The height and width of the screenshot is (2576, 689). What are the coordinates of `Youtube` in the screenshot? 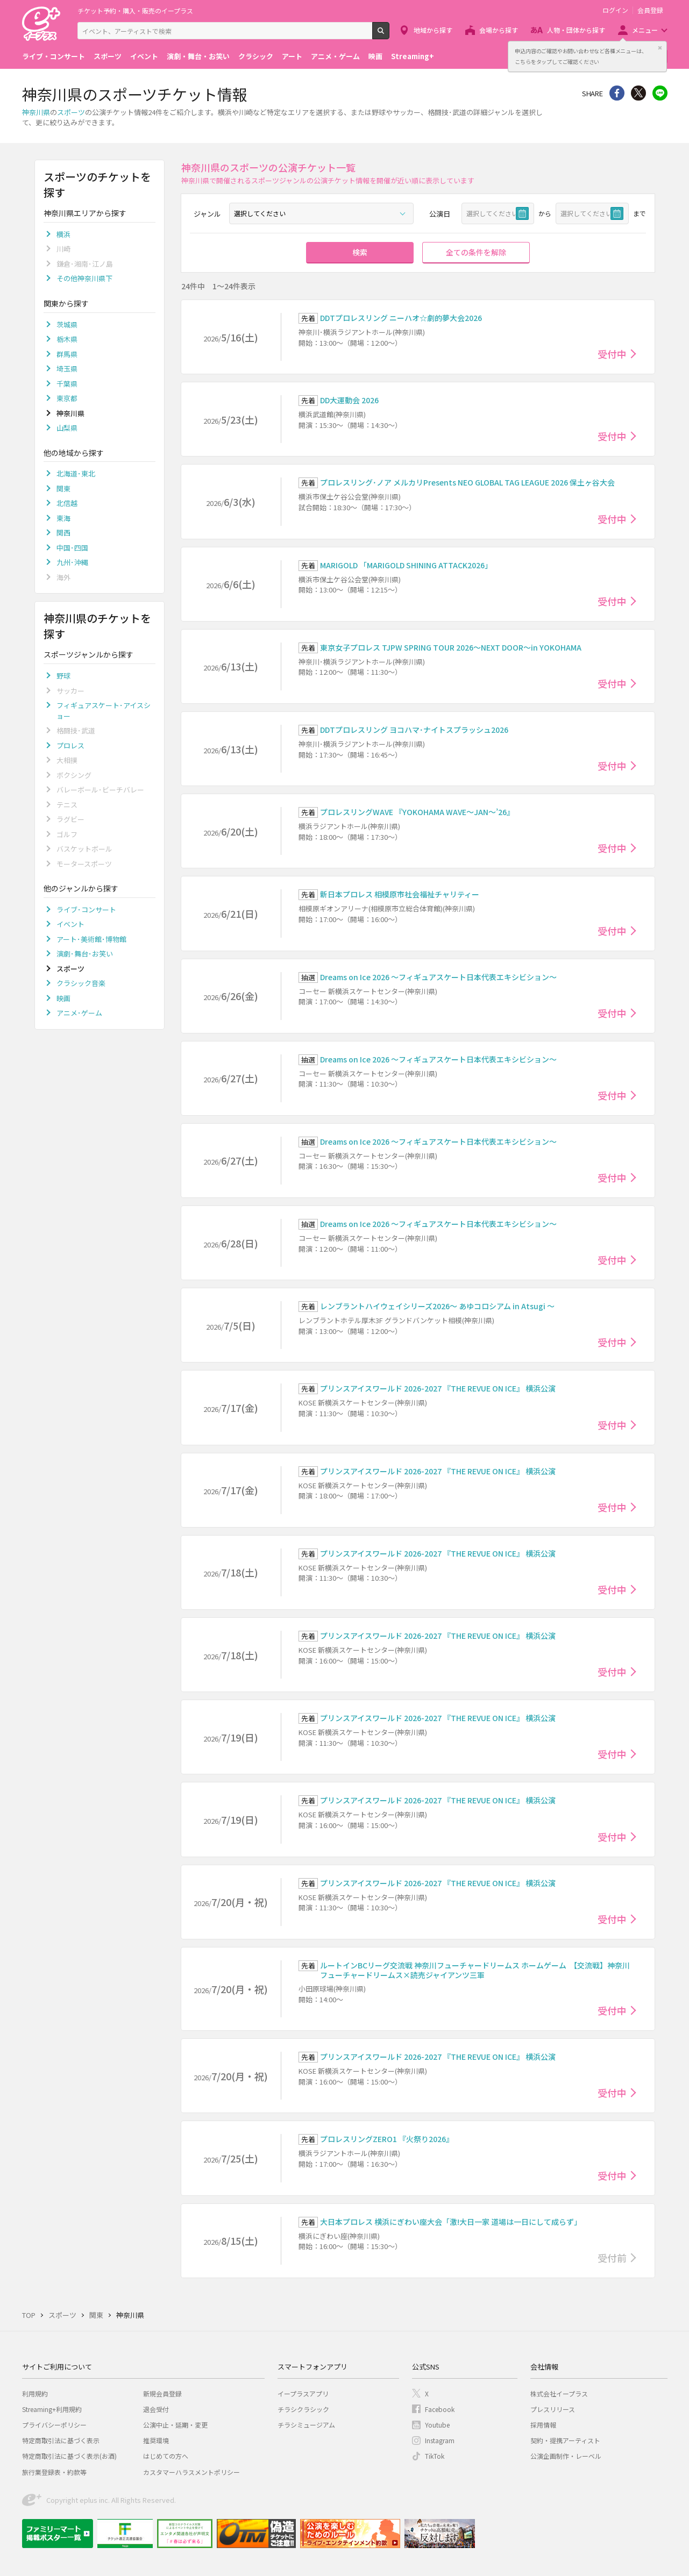 It's located at (437, 2424).